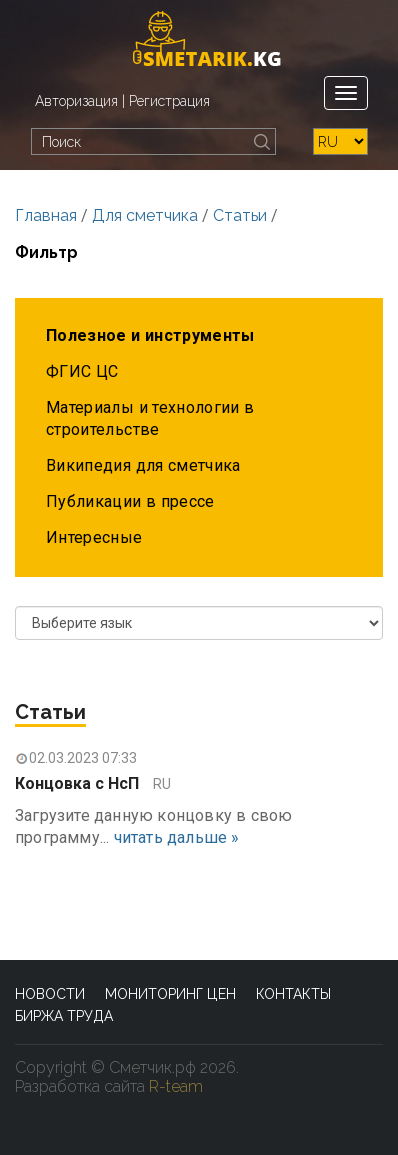 This screenshot has width=398, height=1155. Describe the element at coordinates (50, 994) in the screenshot. I see `Новости` at that location.